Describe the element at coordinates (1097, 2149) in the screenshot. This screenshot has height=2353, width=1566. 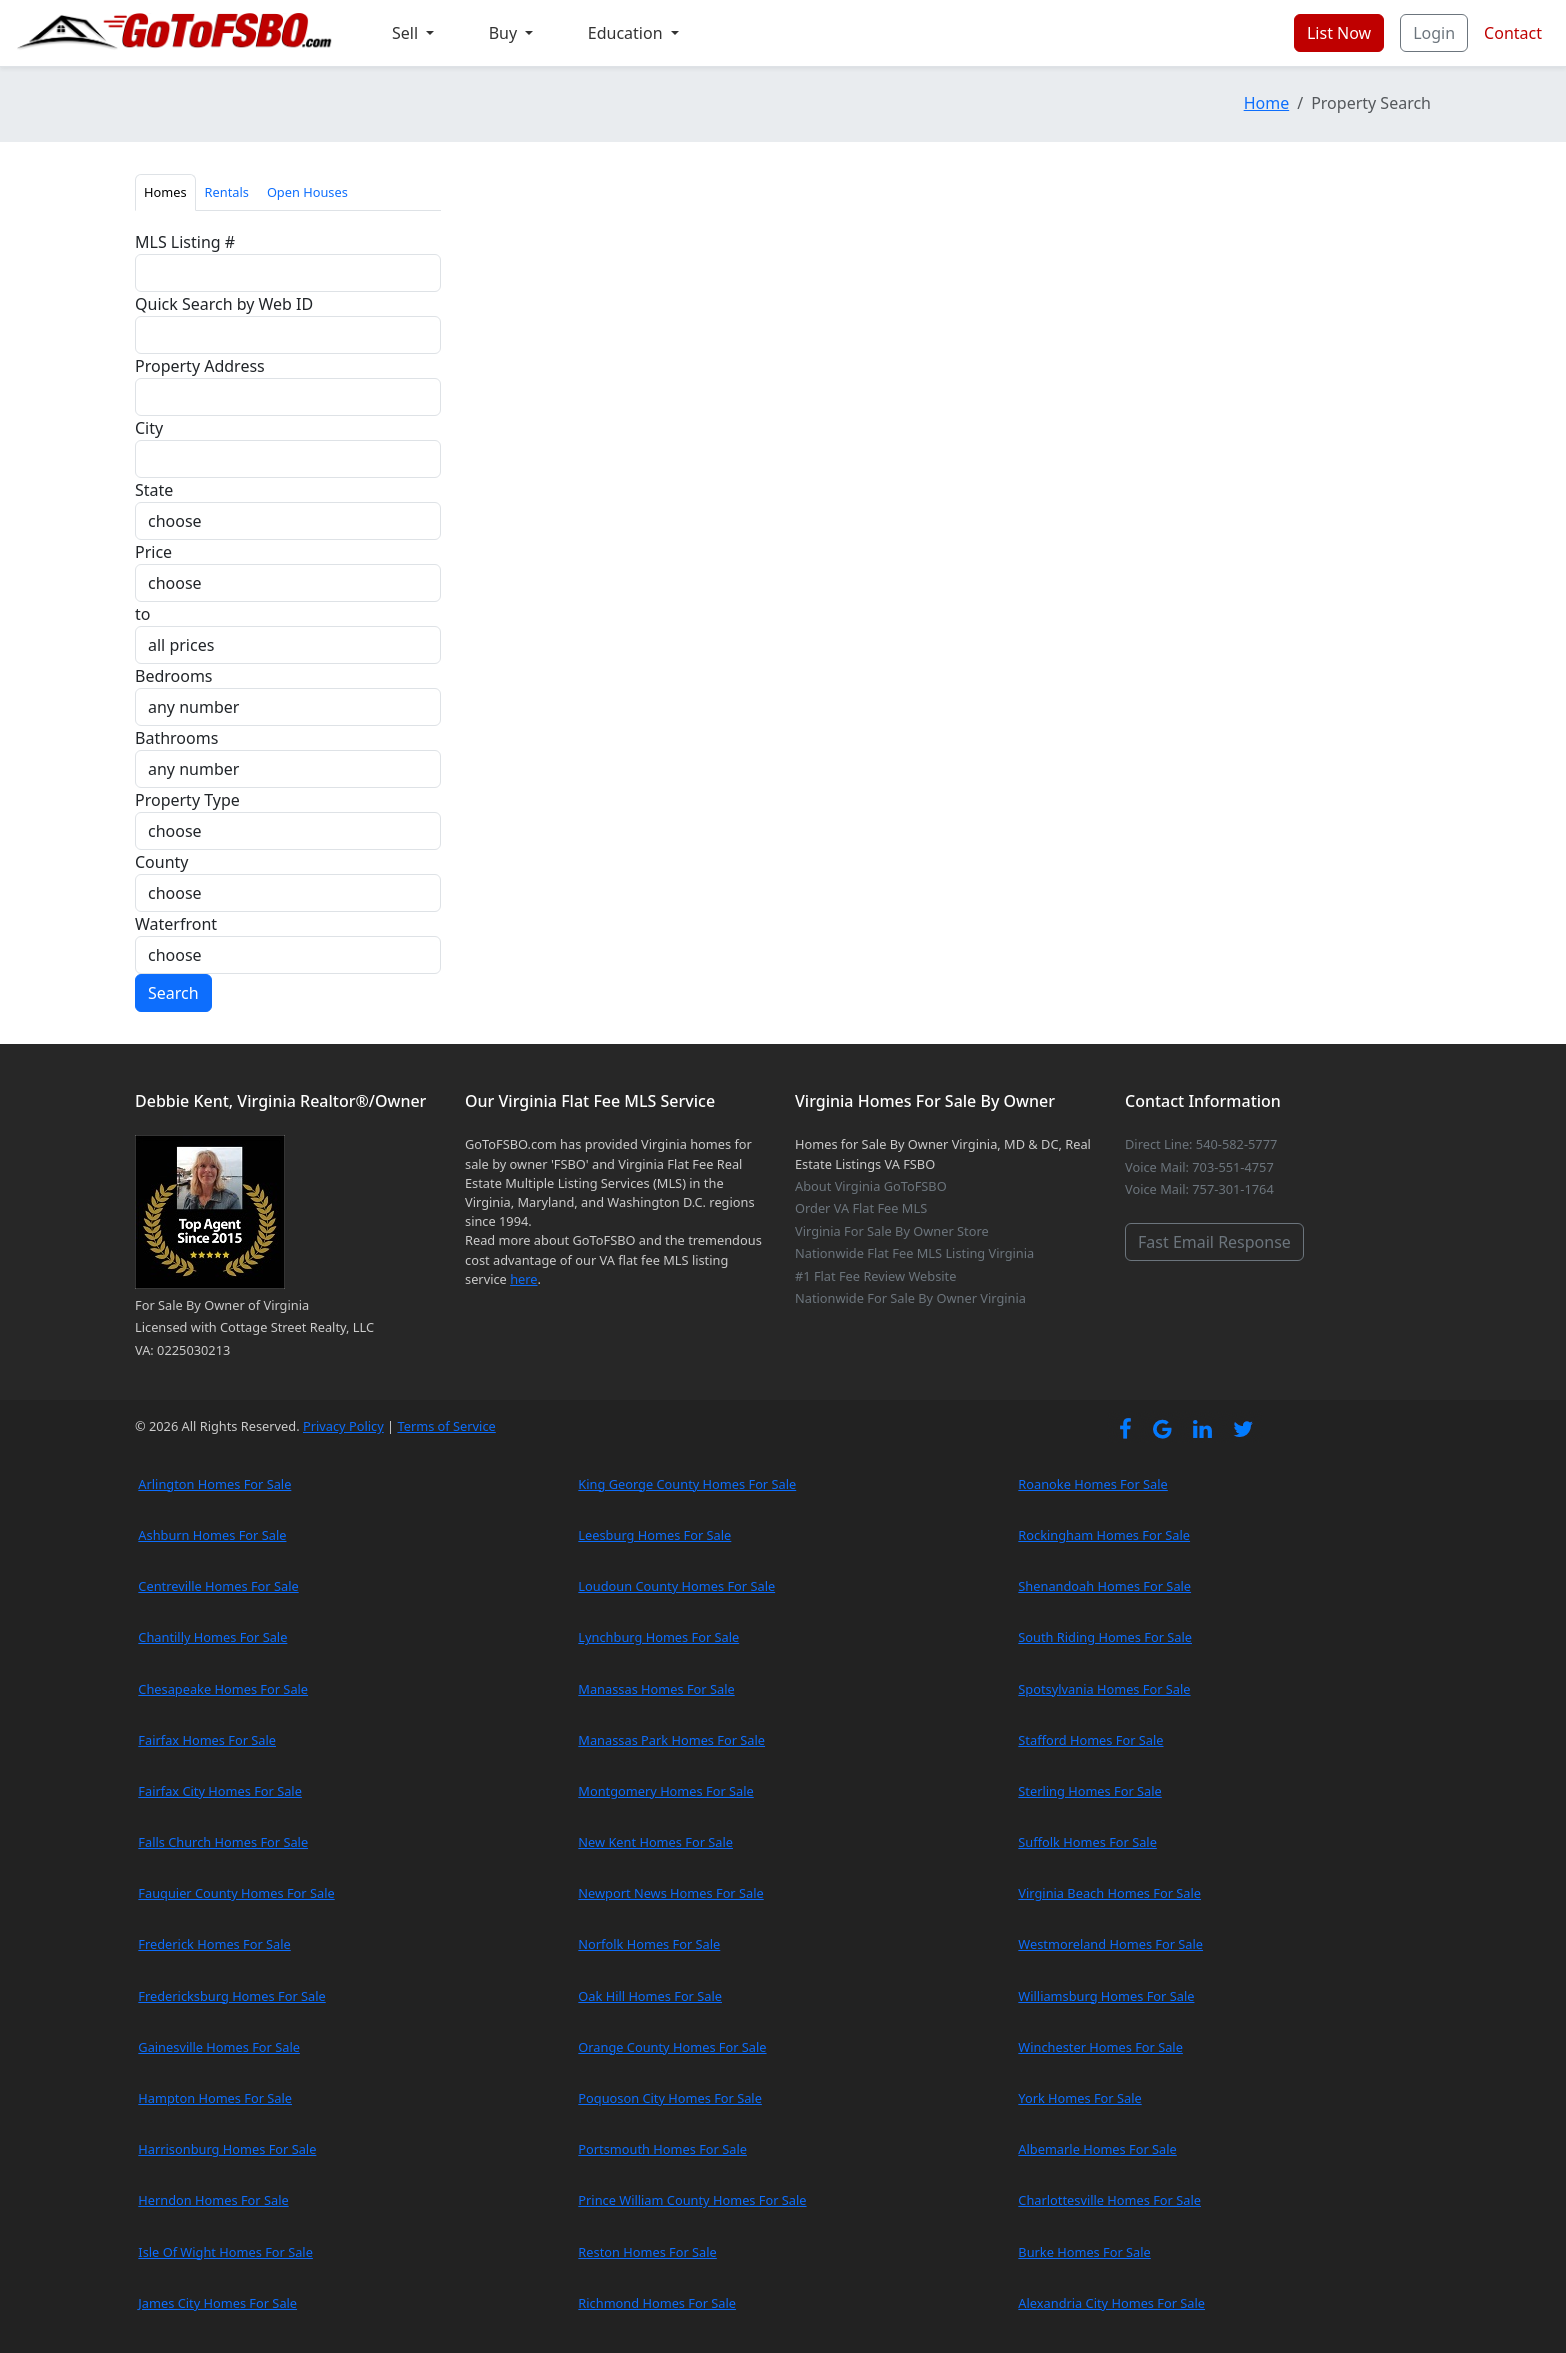
I see `Albemarle Homes For Sale` at that location.